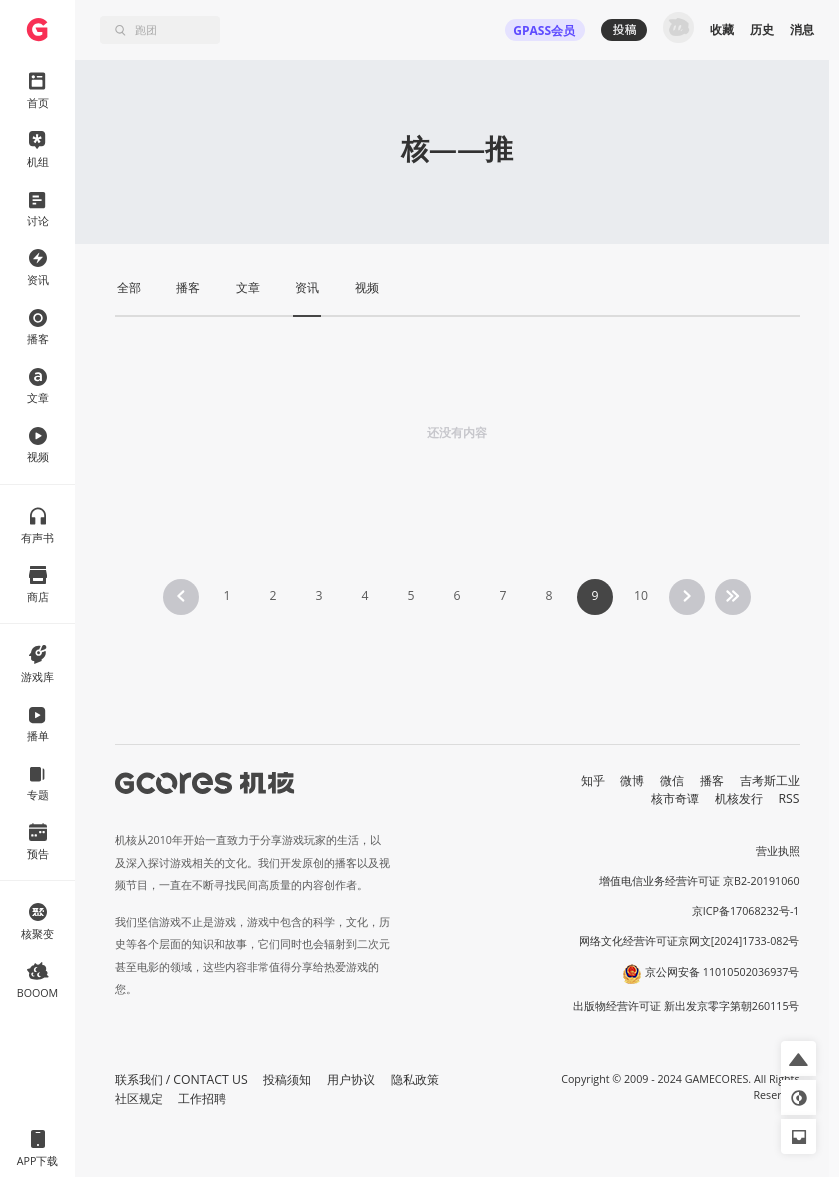  Describe the element at coordinates (686, 1006) in the screenshot. I see `出版物经营许可证 新出发京零字第朝260115号` at that location.